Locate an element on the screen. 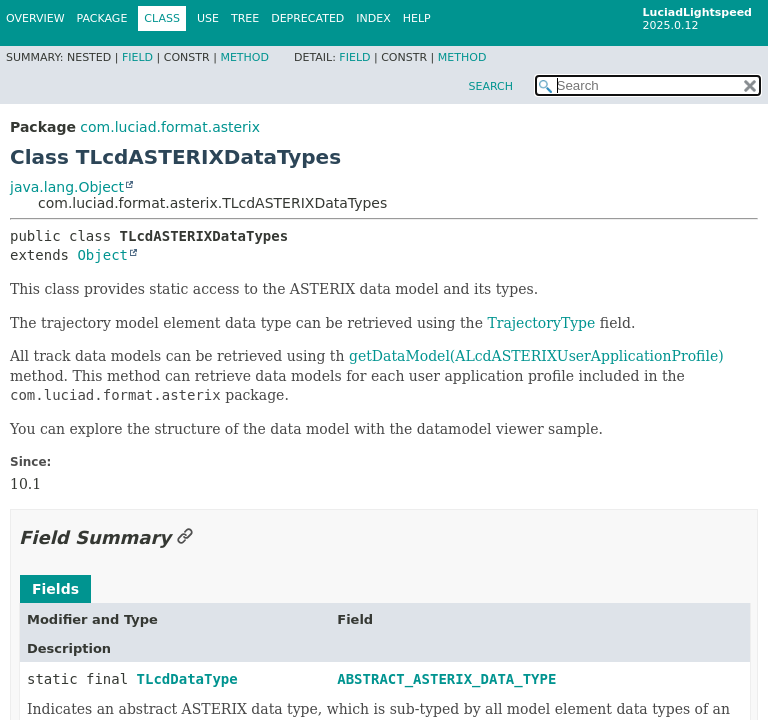 This screenshot has height=720, width=768. [Link to this section] is located at coordinates (185, 537).